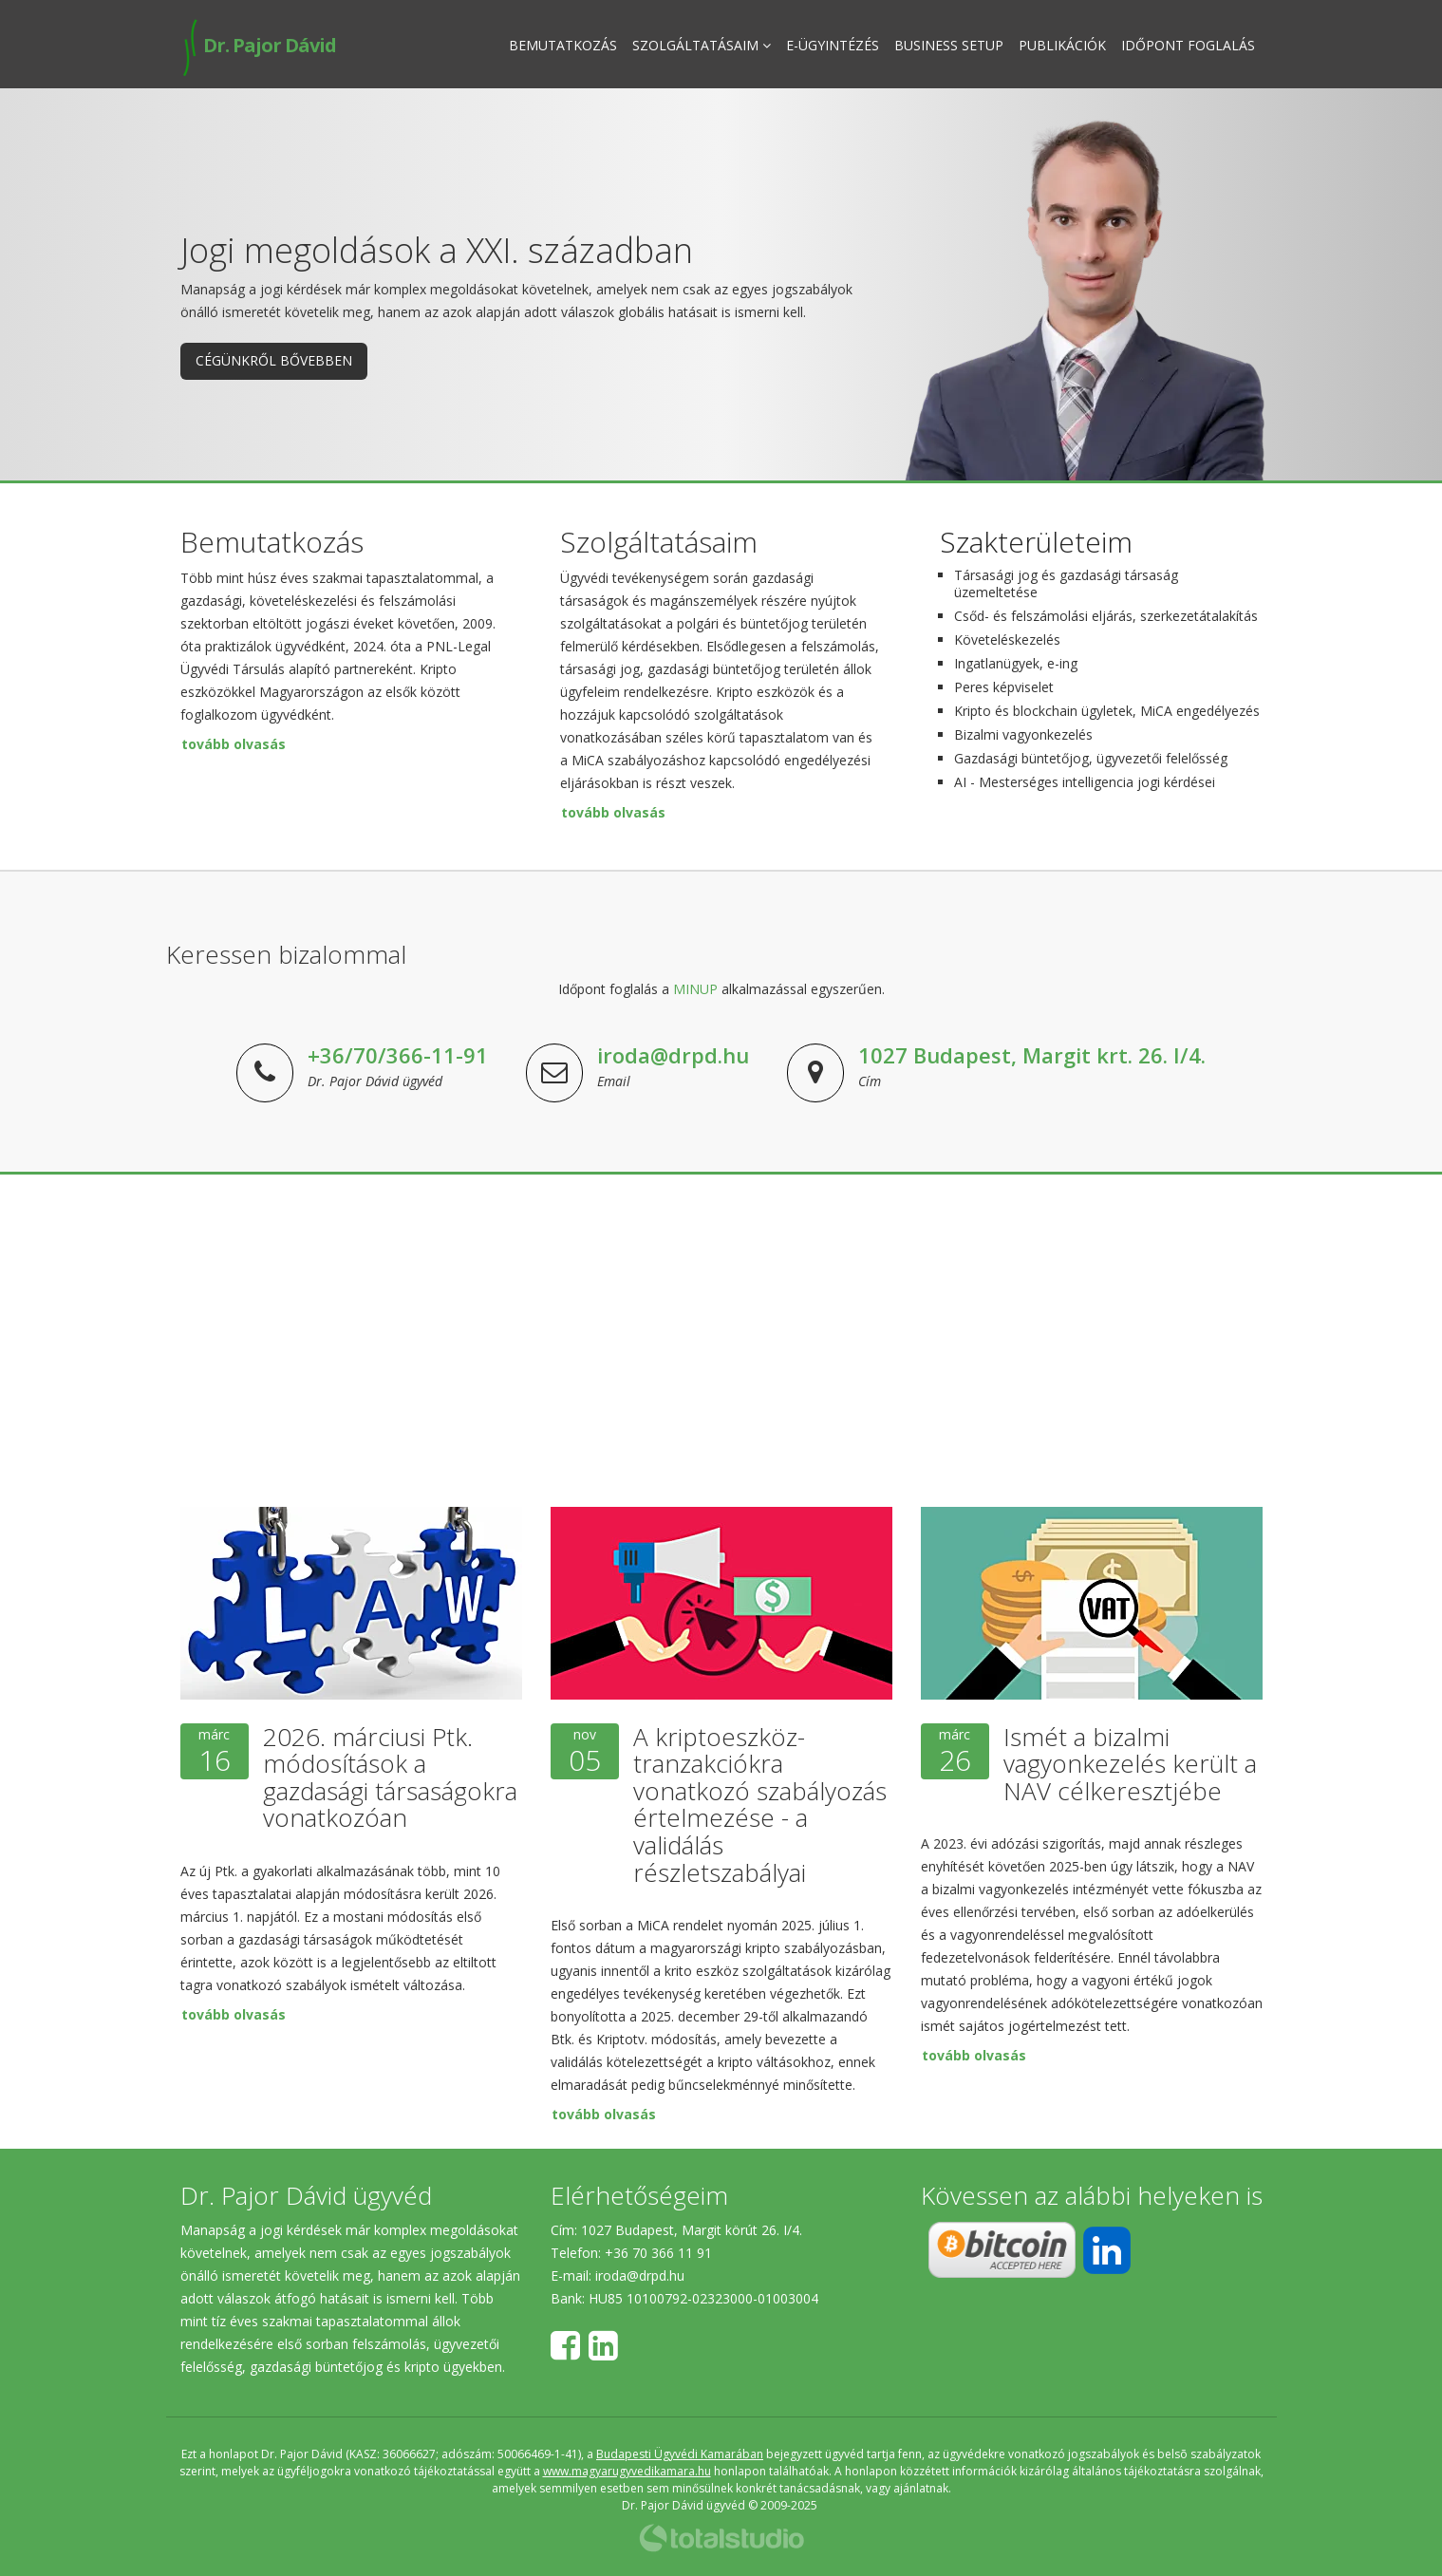 Image resolution: width=1442 pixels, height=2576 pixels. What do you see at coordinates (1188, 45) in the screenshot?
I see `Időpont foglalás` at bounding box center [1188, 45].